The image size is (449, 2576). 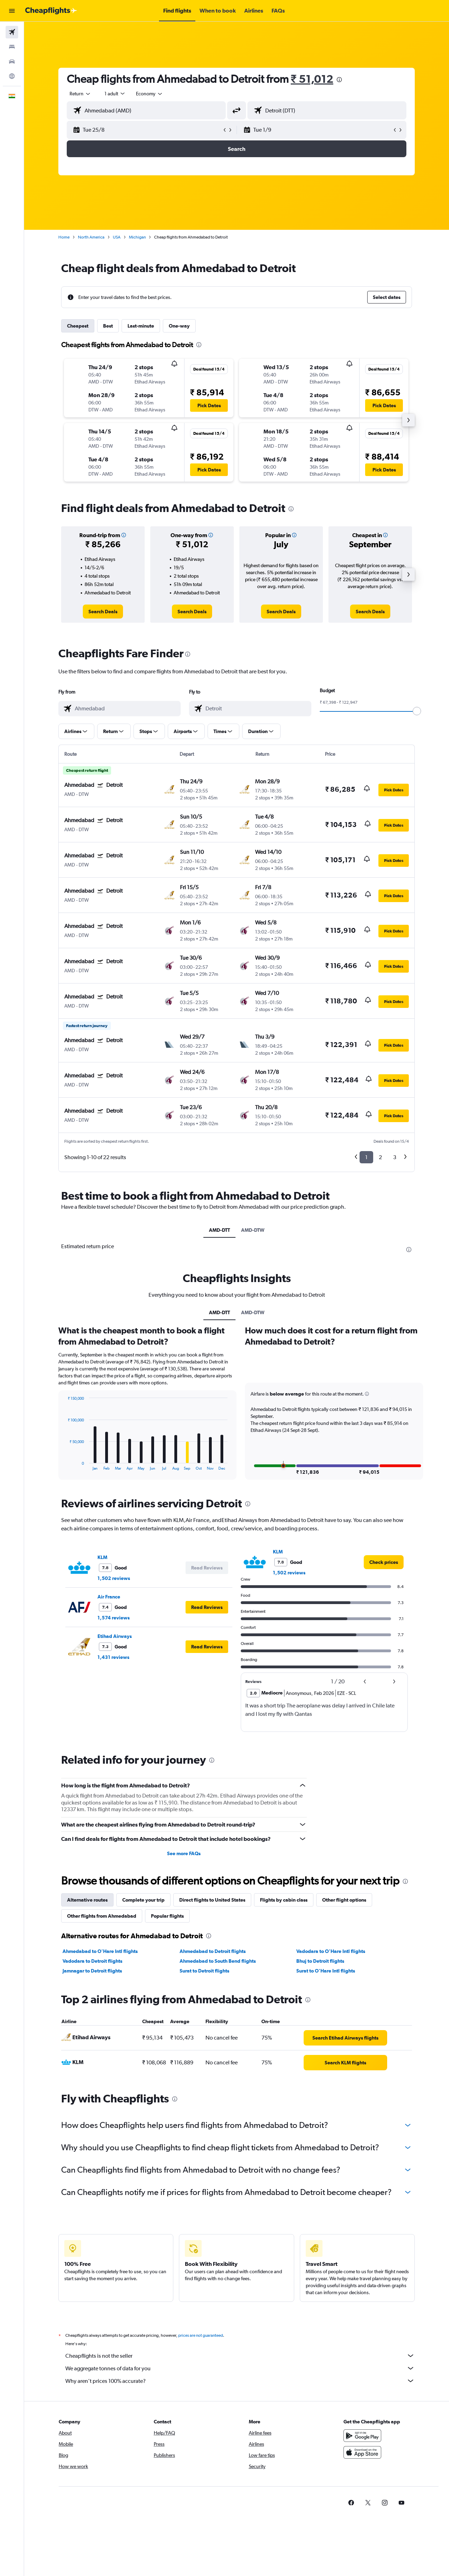 I want to click on Alternative routes [tab], so click(x=87, y=2067).